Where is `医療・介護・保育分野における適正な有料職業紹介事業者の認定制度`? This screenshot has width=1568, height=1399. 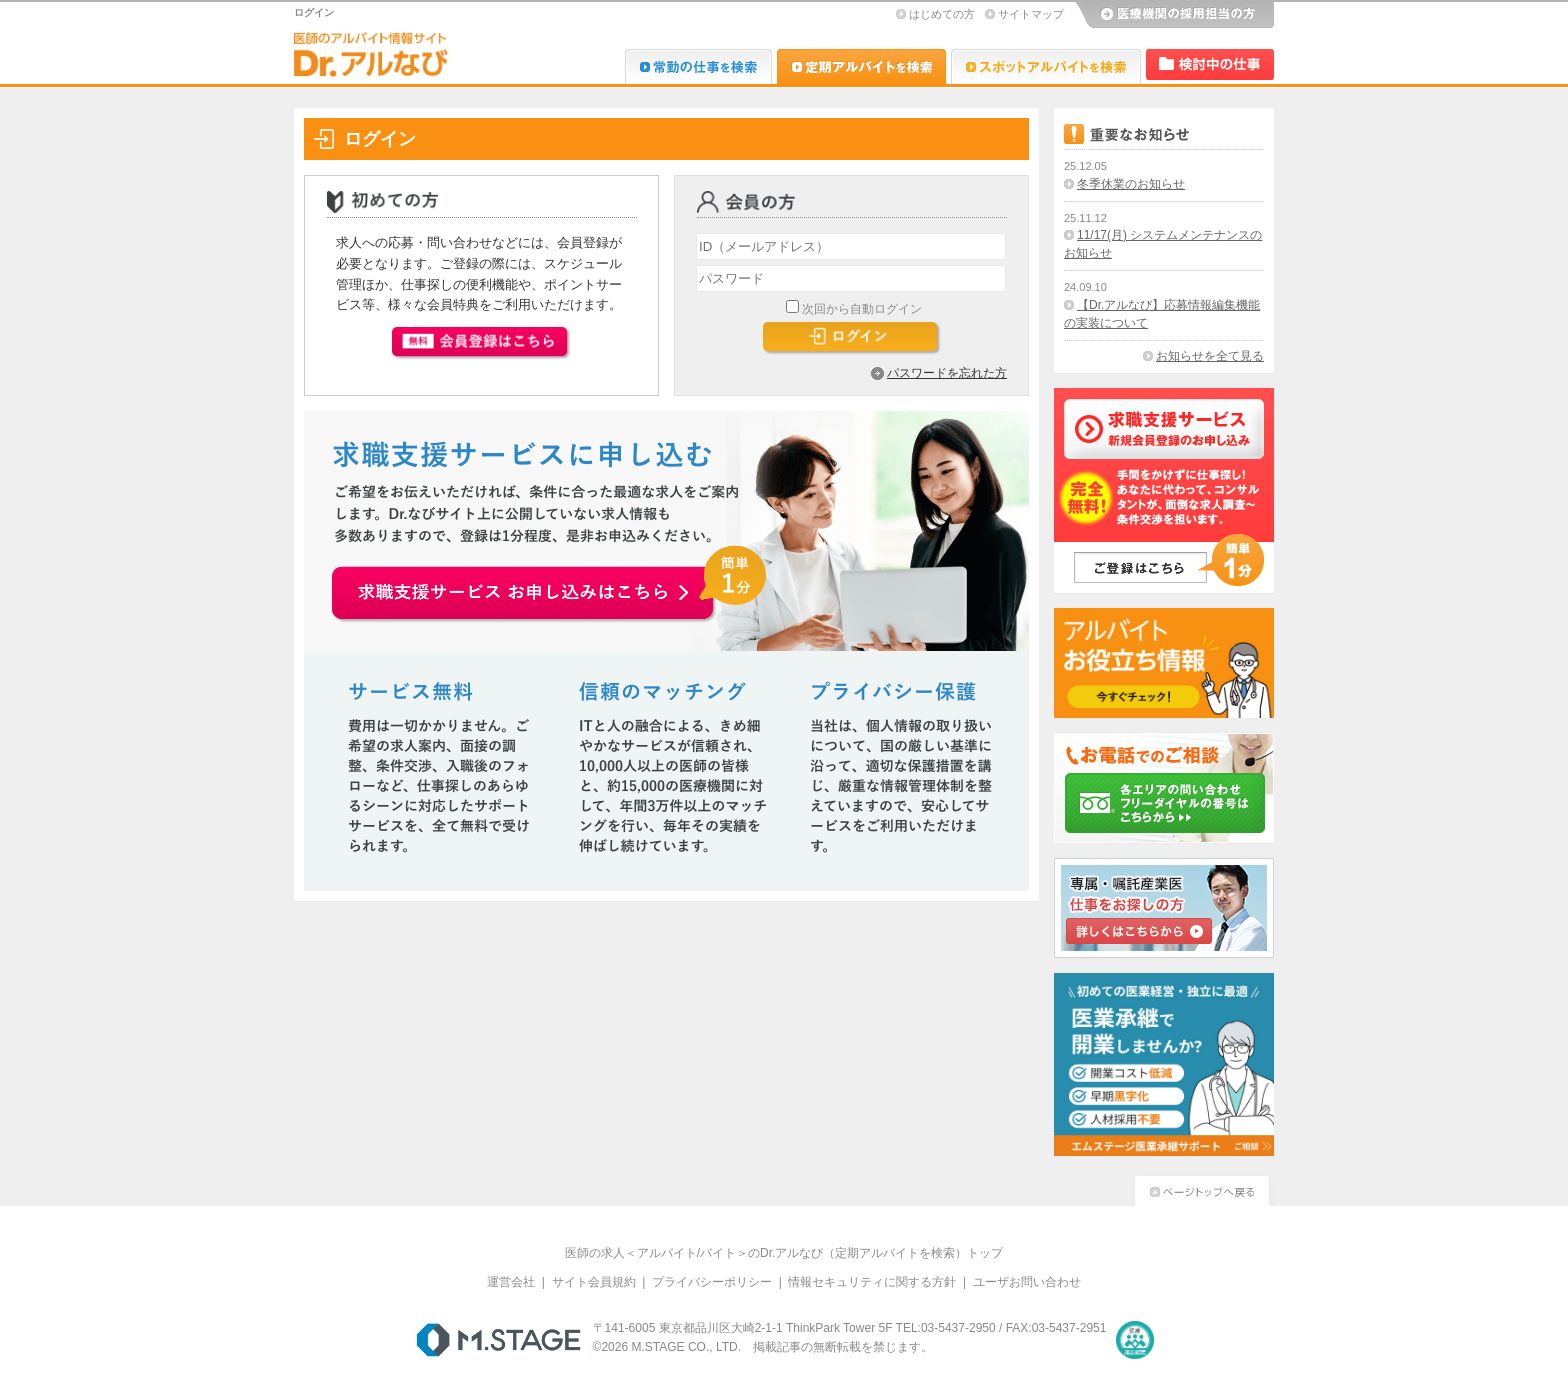 医療・介護・保育分野における適正な有料職業紹介事業者の認定制度 is located at coordinates (1135, 1340).